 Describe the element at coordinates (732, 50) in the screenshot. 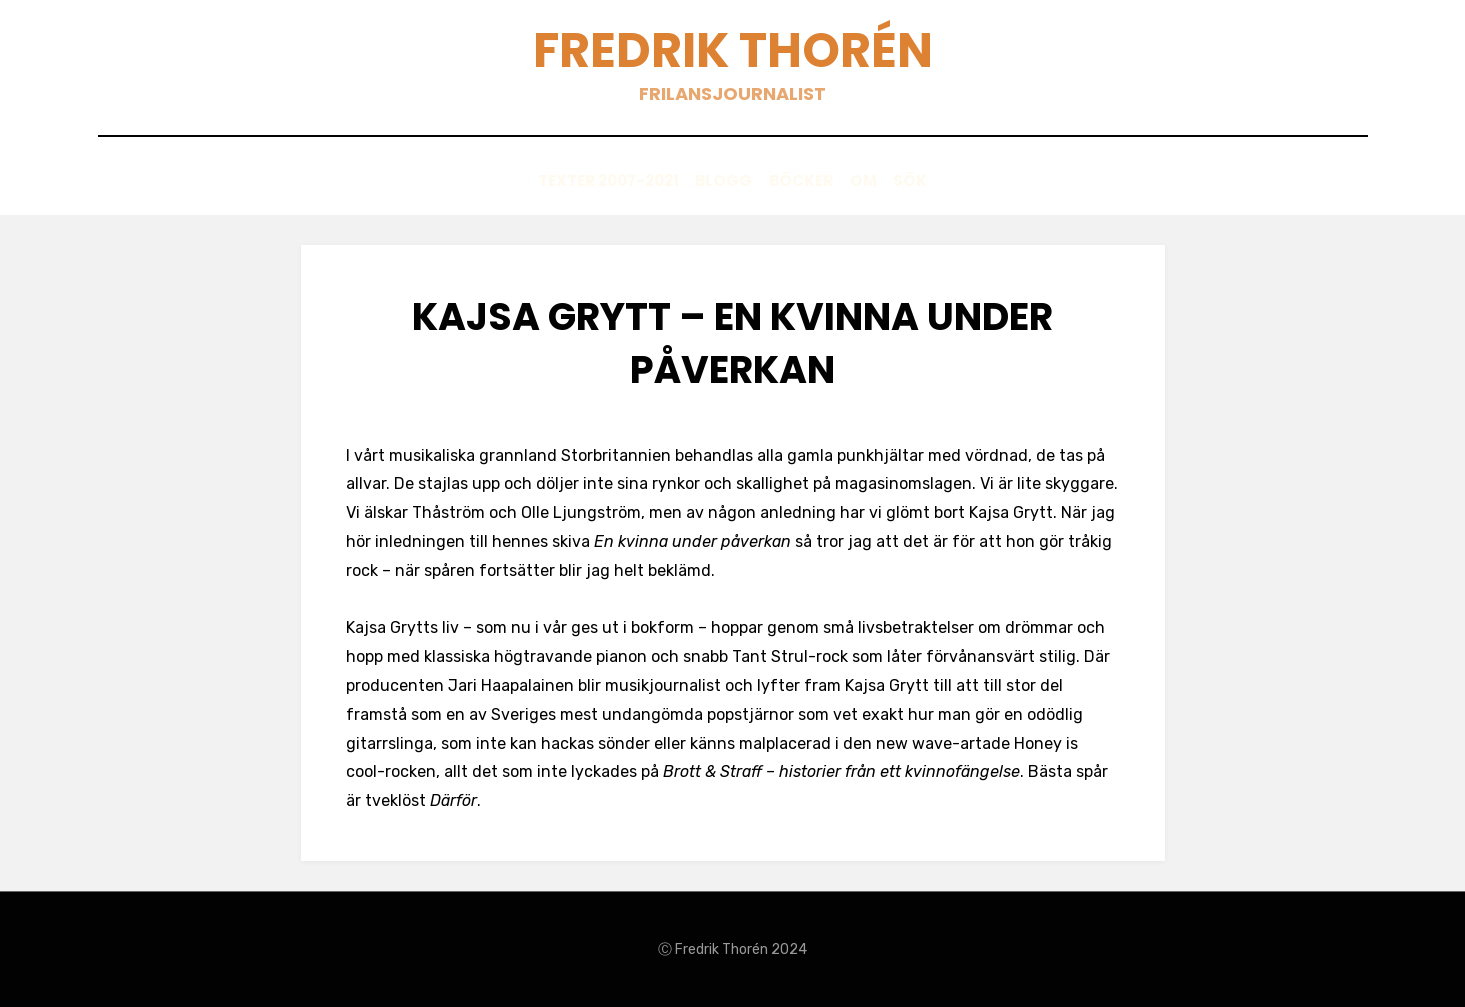

I see `Fredrik Thorén` at that location.